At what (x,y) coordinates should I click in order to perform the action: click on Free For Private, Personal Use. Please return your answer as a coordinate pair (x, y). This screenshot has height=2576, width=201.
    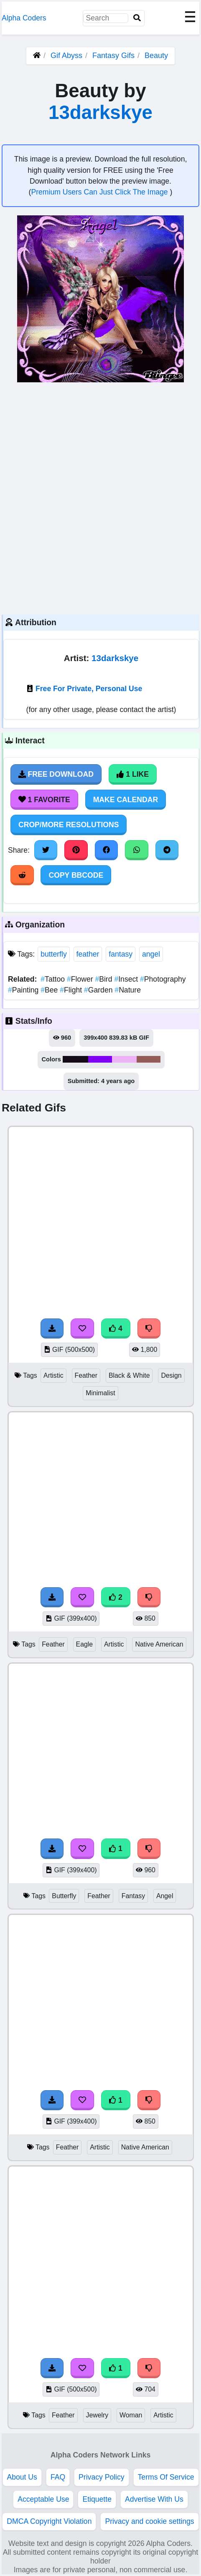
    Looking at the image, I should click on (89, 688).